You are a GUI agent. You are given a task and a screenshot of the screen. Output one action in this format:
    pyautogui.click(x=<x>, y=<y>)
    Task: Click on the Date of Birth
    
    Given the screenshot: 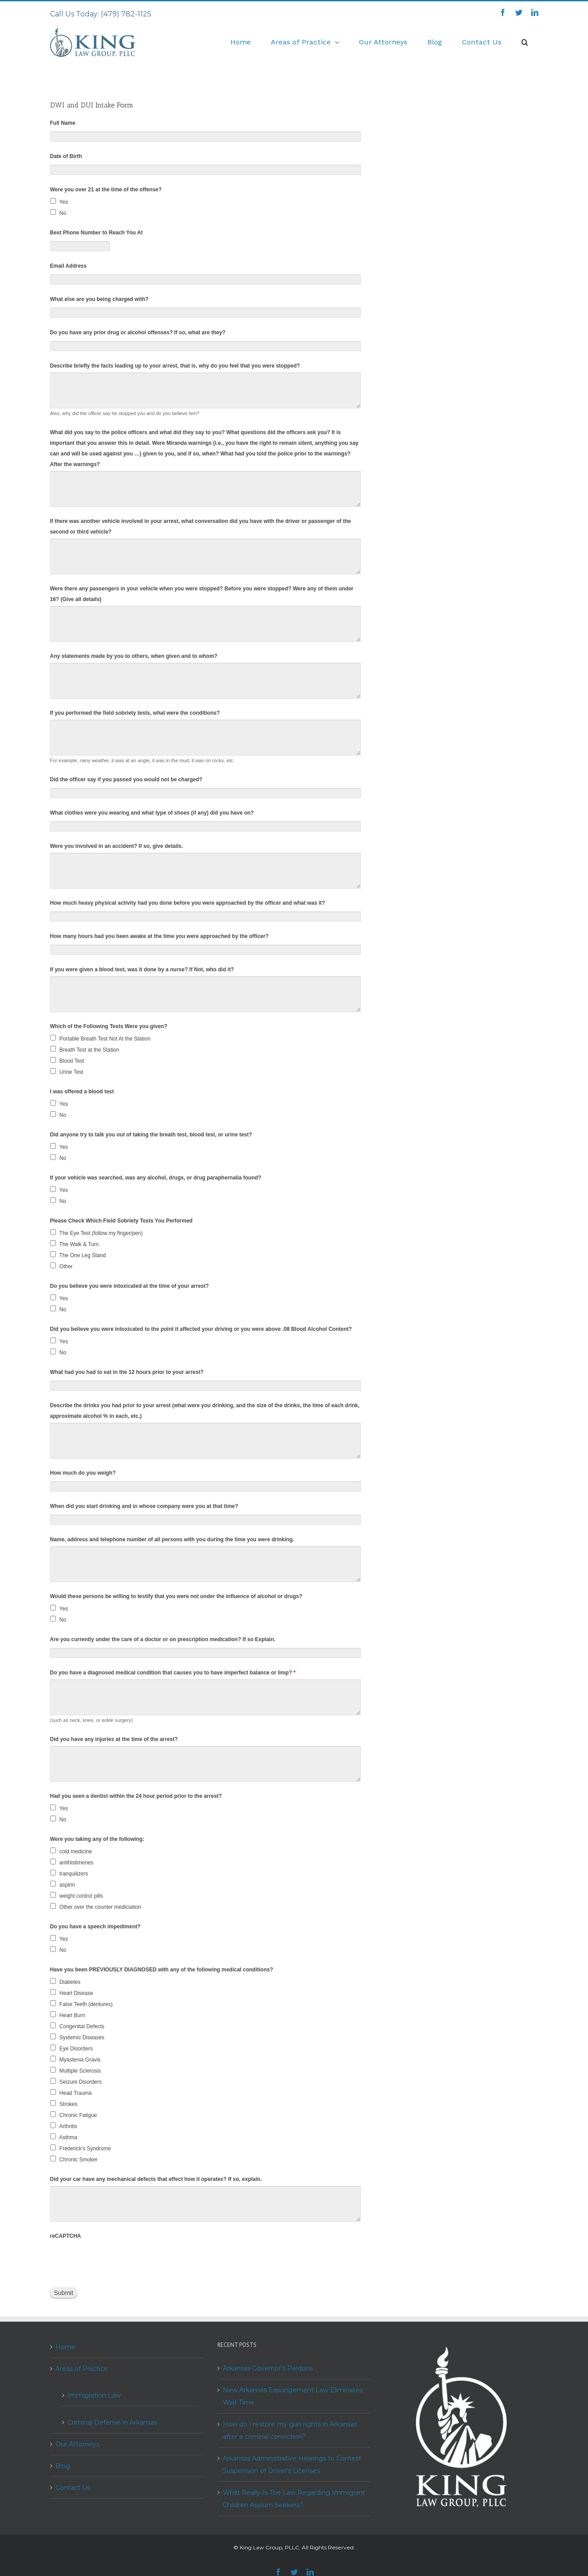 What is the action you would take?
    pyautogui.click(x=66, y=156)
    